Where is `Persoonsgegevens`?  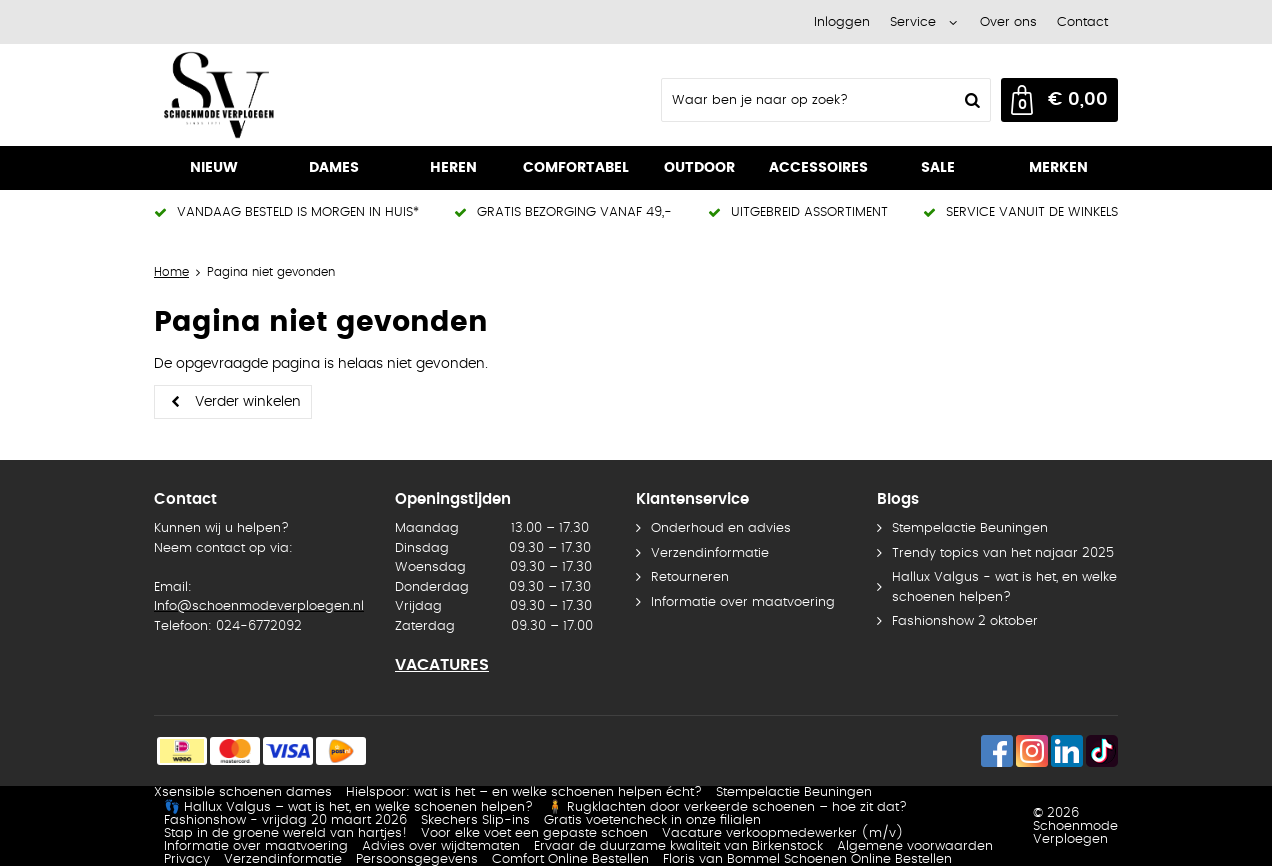 Persoonsgegevens is located at coordinates (417, 859).